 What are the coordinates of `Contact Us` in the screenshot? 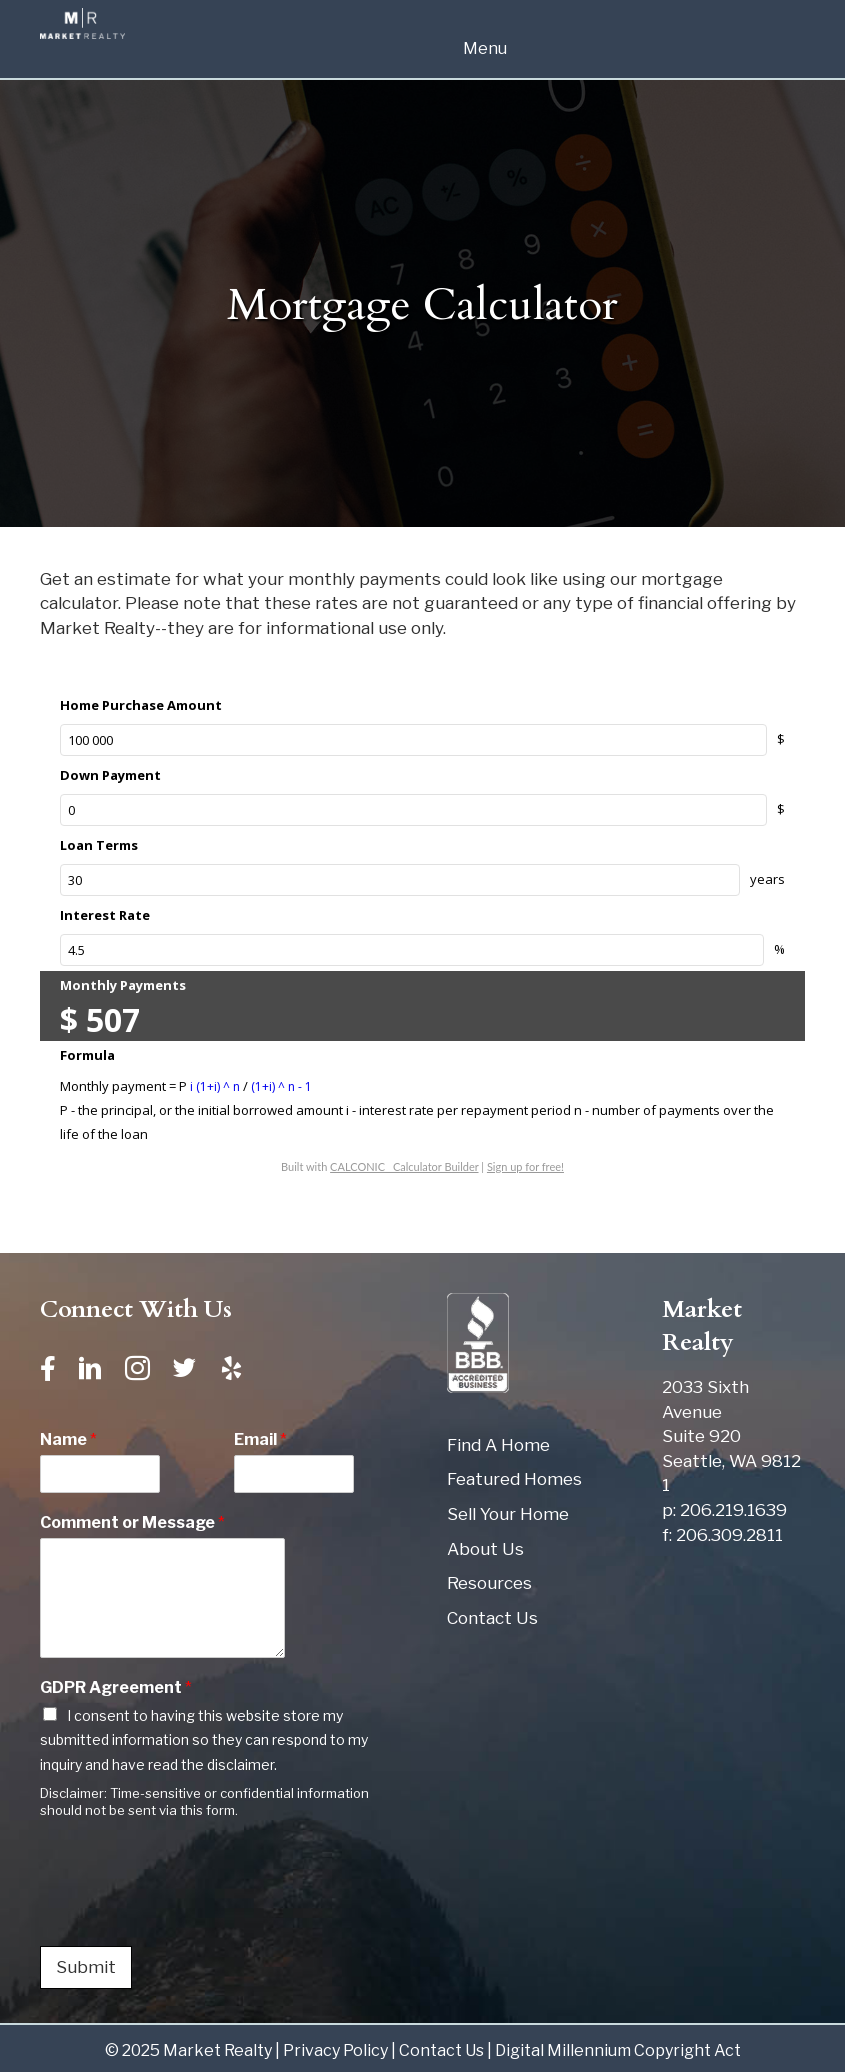 It's located at (492, 1618).